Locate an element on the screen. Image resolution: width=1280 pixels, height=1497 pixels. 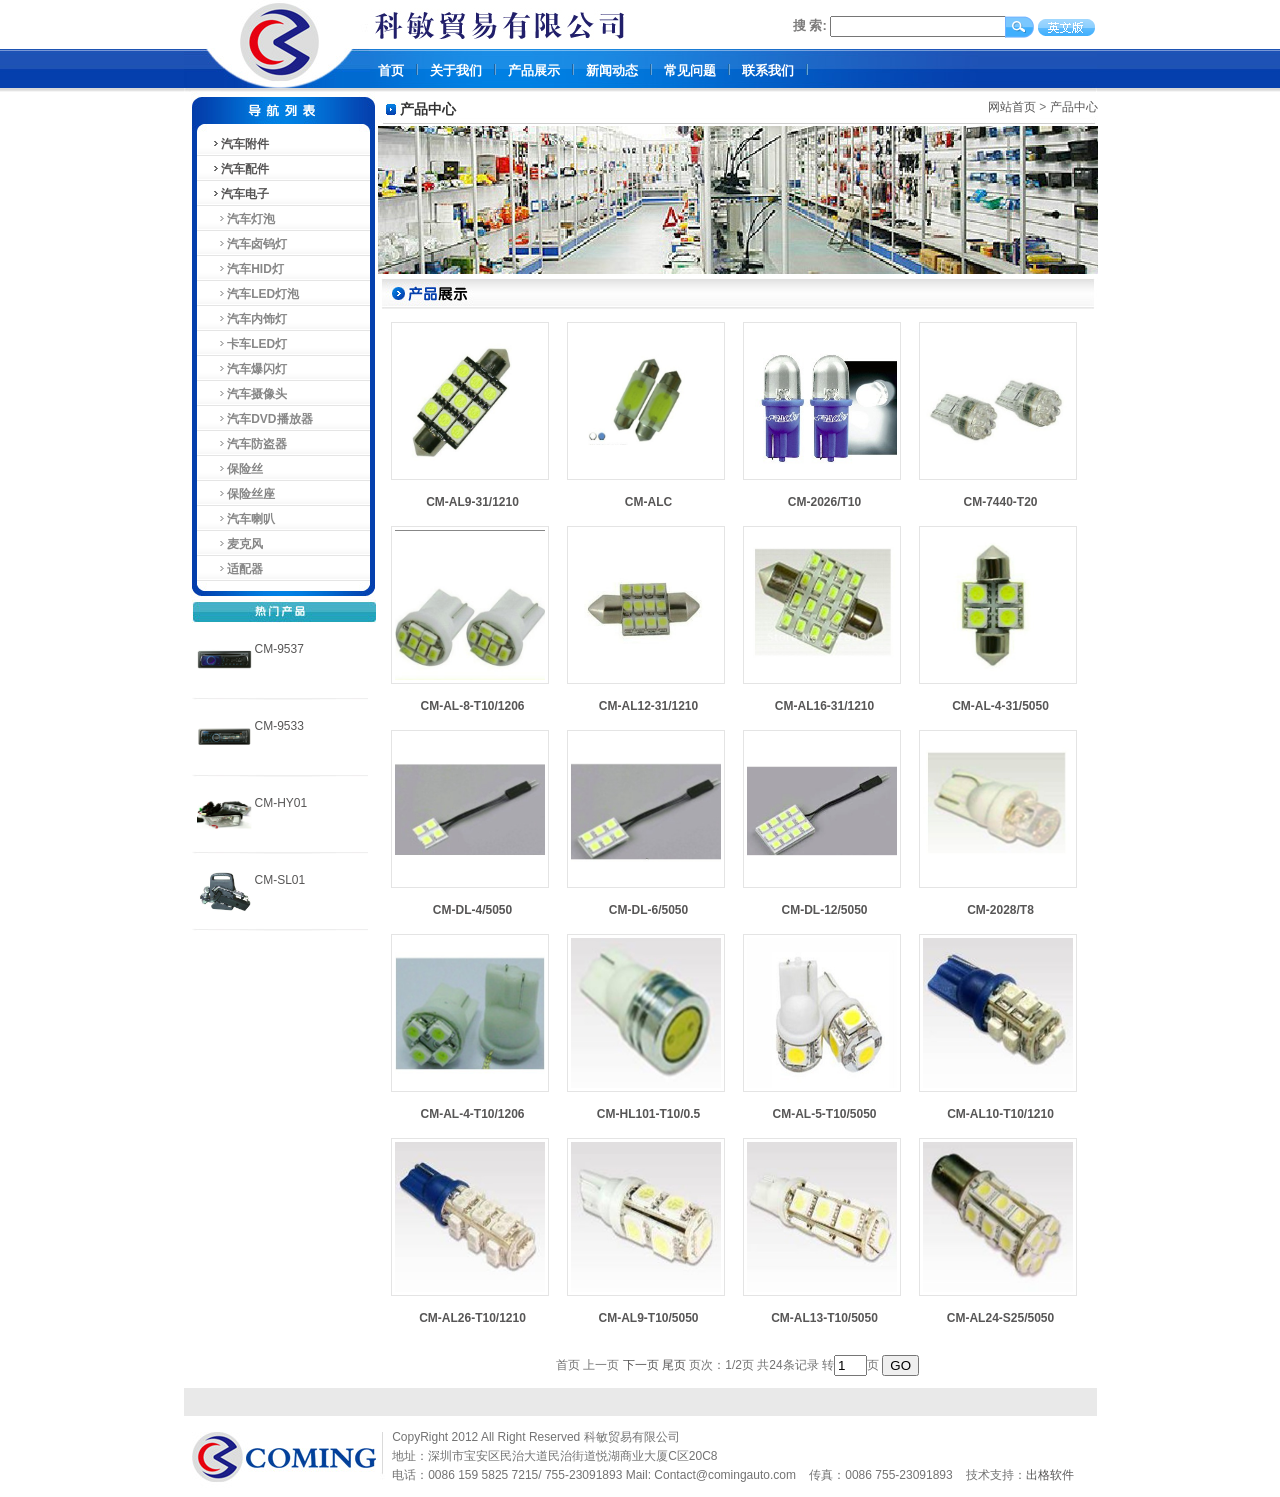
CM-HY01 is located at coordinates (281, 803).